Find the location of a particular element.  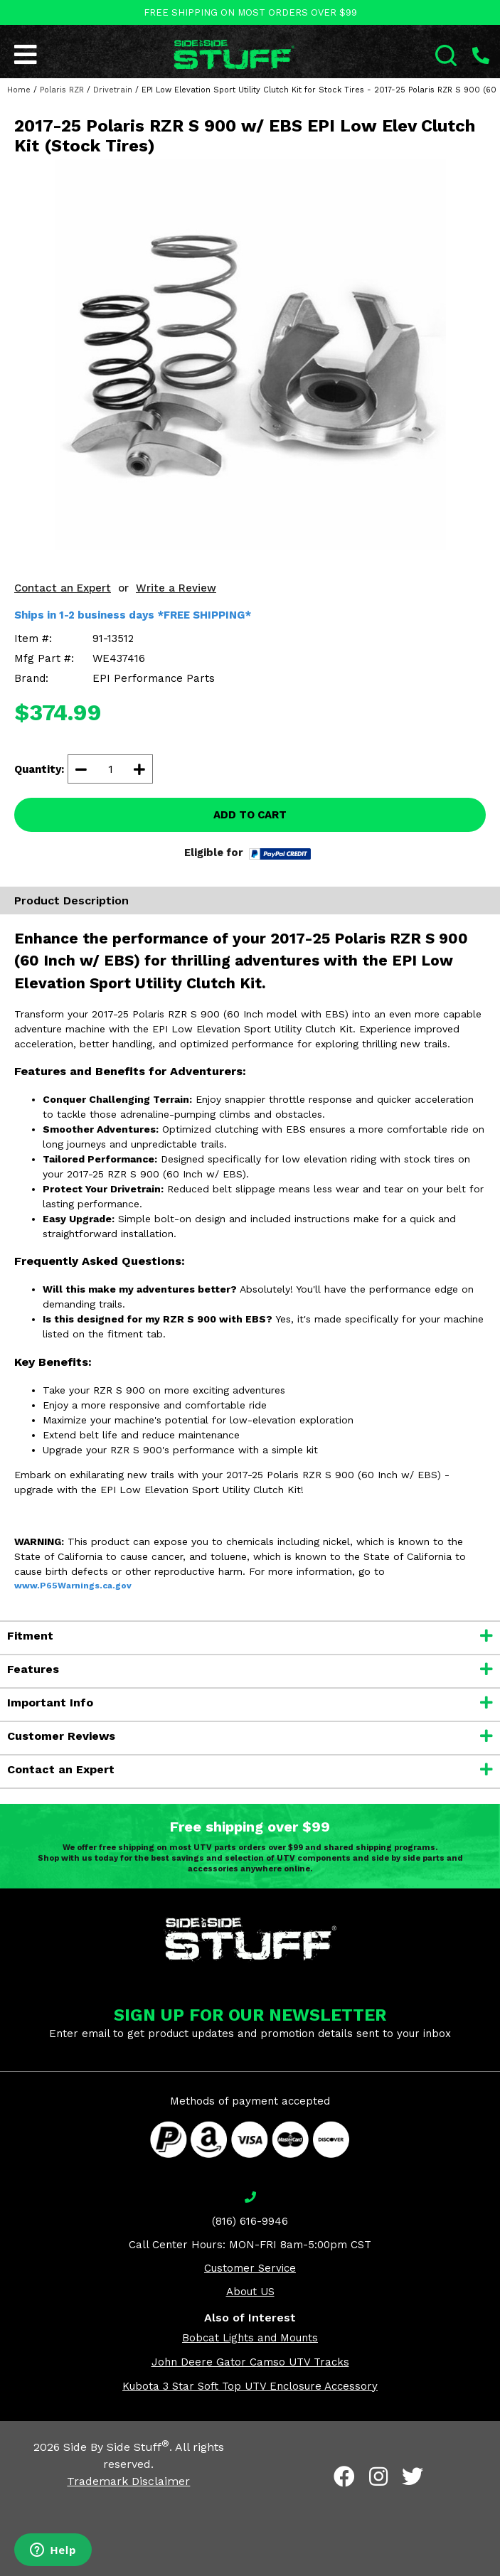

Bobcat Lights and Mounts is located at coordinates (250, 2337).